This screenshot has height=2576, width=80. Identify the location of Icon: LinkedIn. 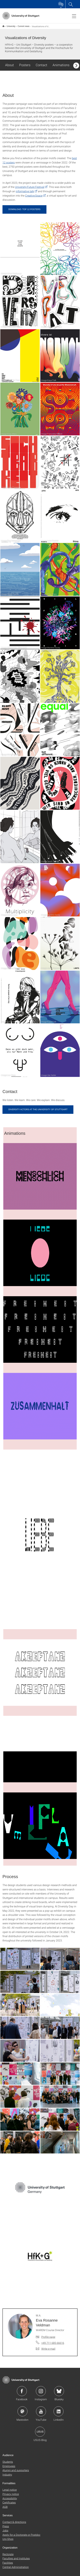
(58, 2411).